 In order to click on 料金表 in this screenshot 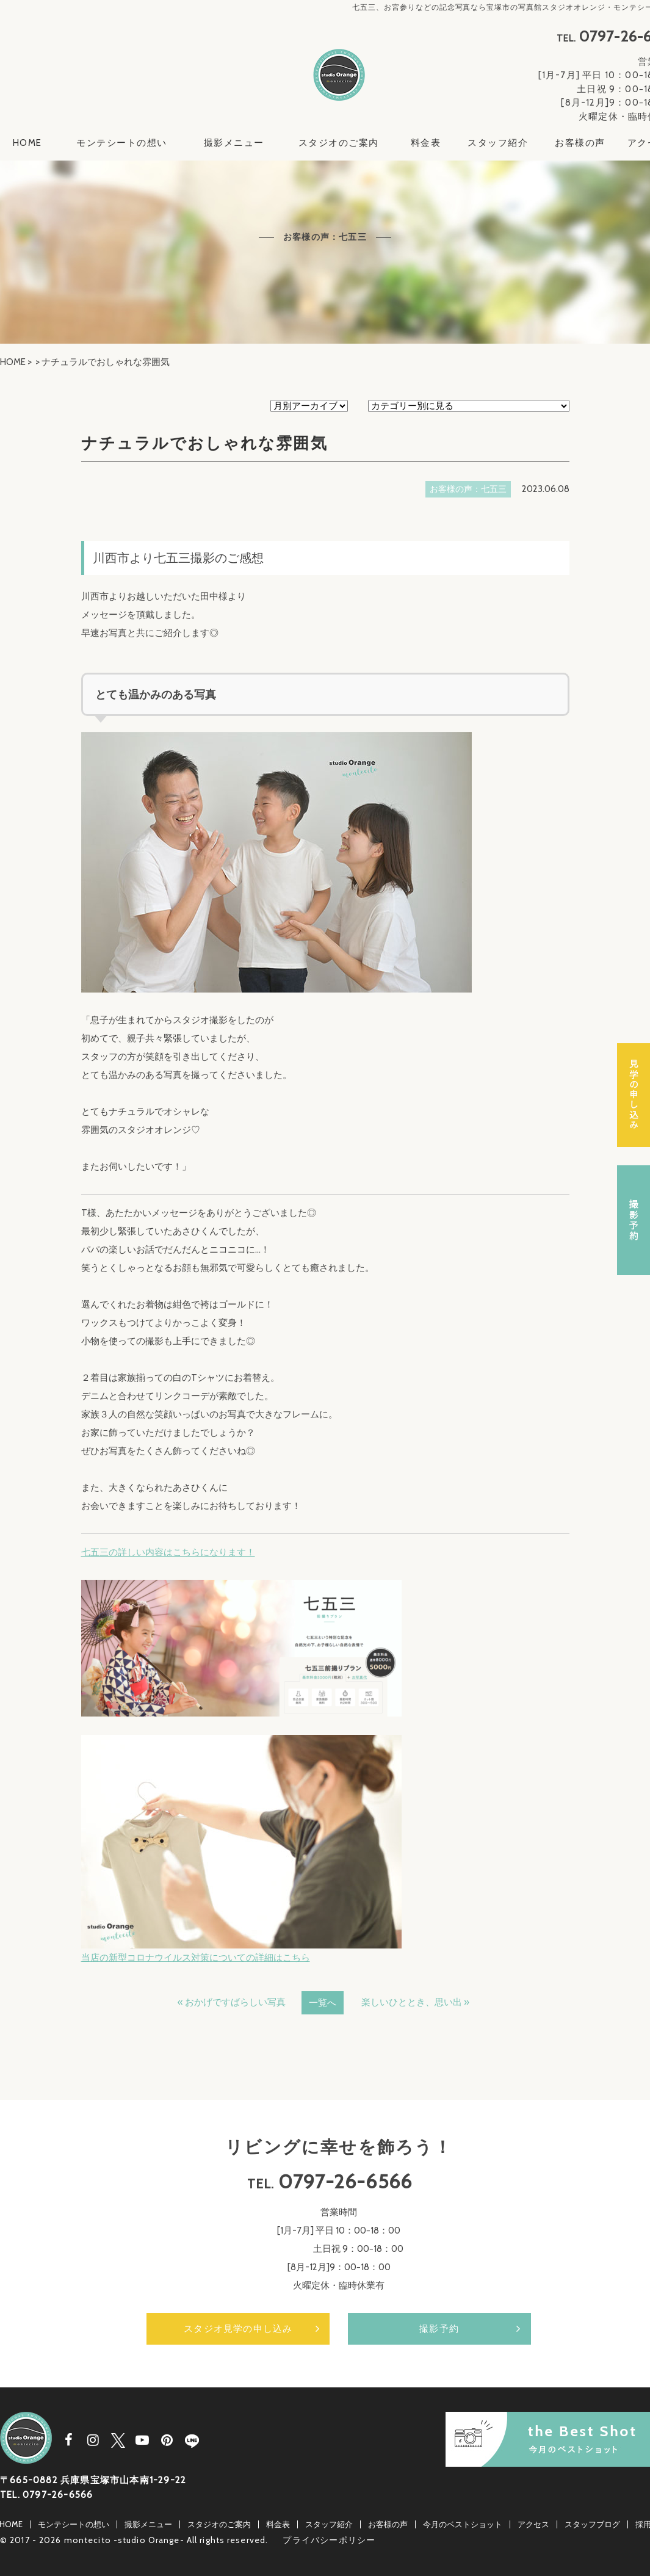, I will do `click(426, 142)`.